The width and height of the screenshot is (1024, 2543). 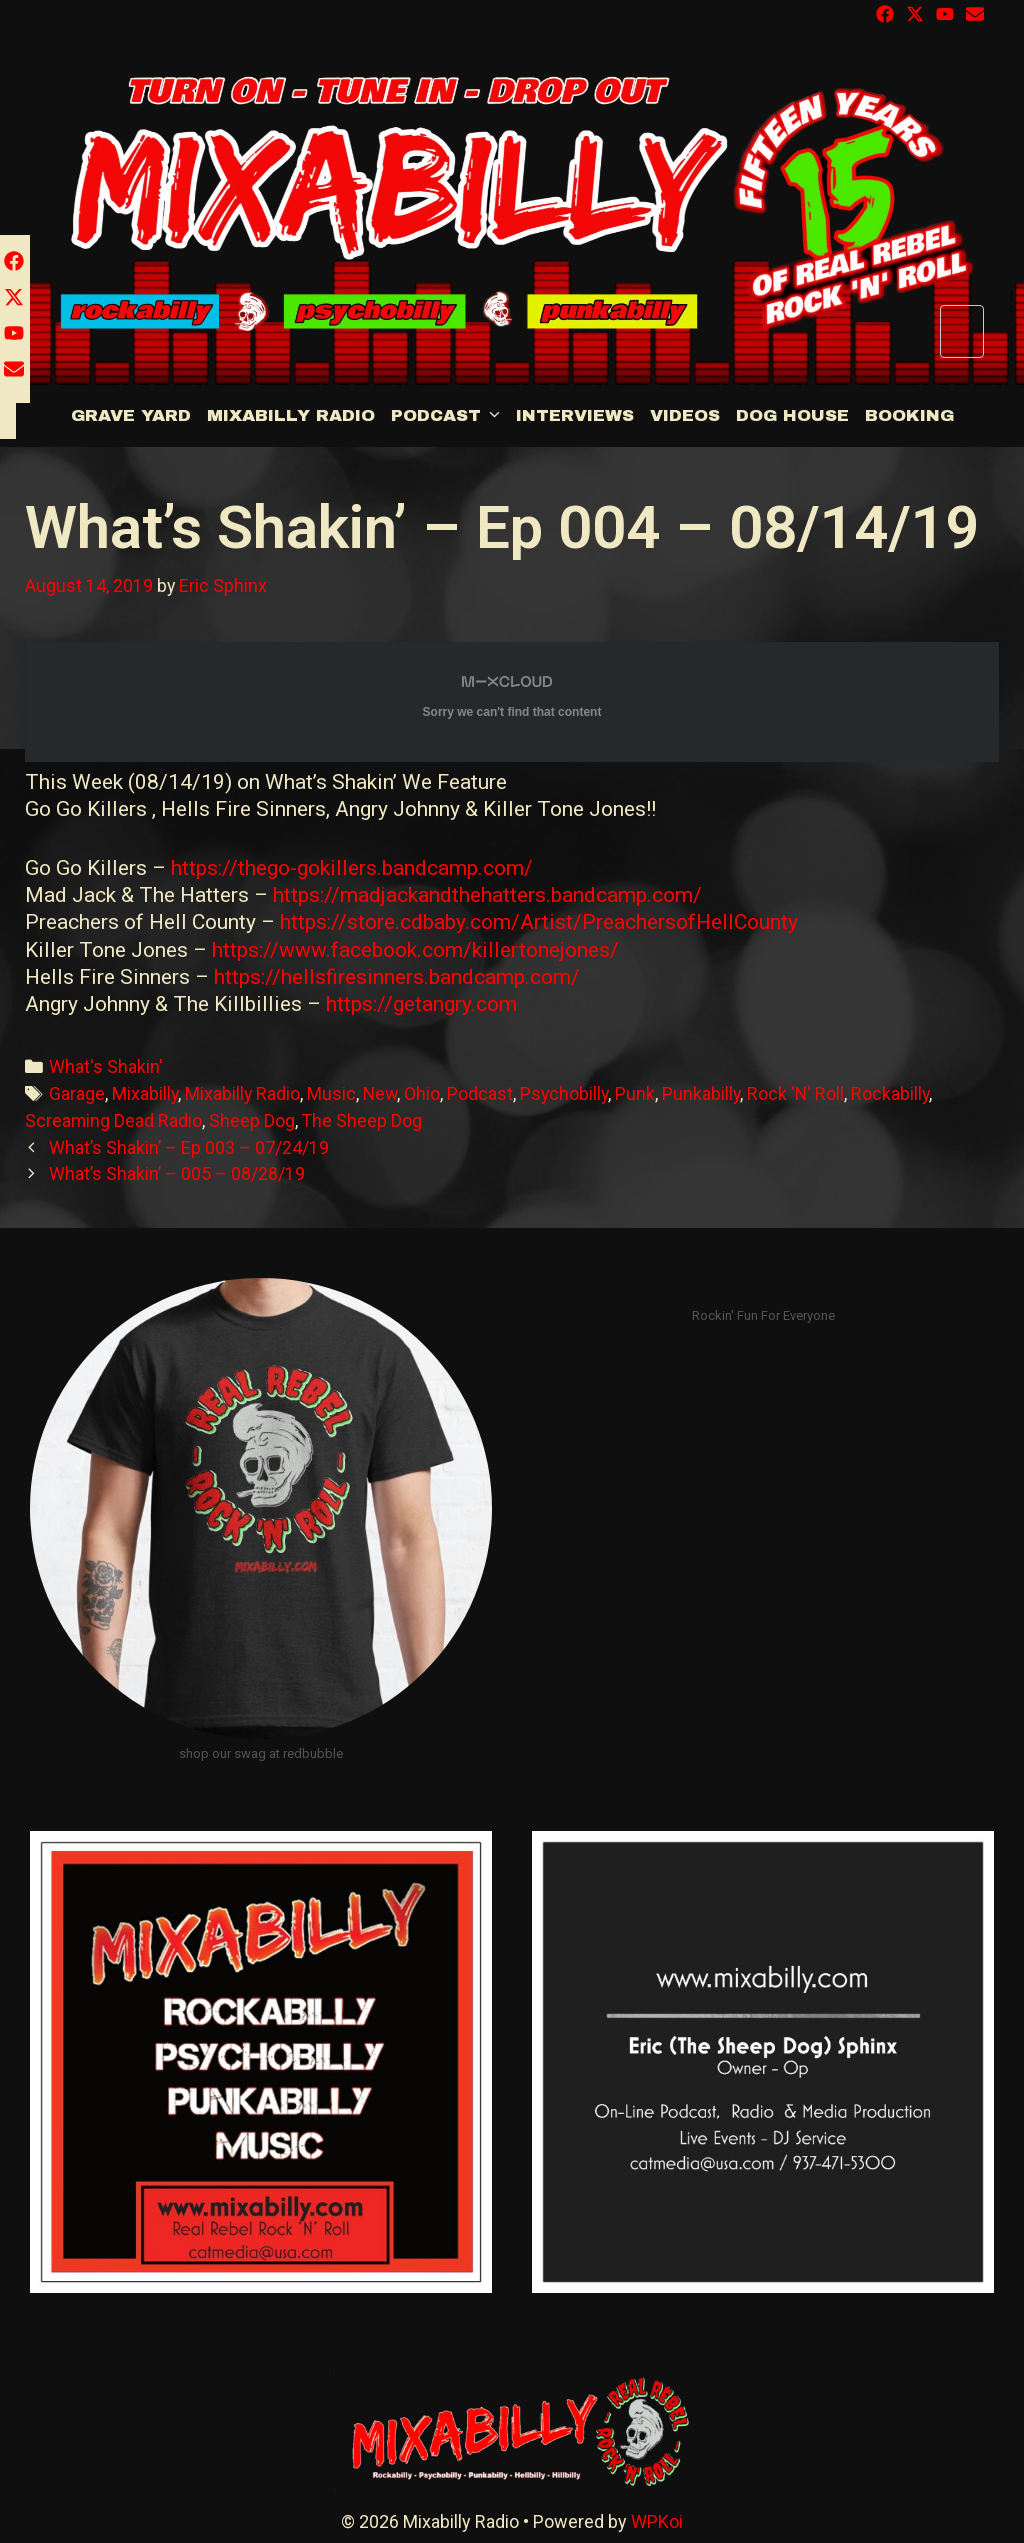 I want to click on WPKoi, so click(x=657, y=2521).